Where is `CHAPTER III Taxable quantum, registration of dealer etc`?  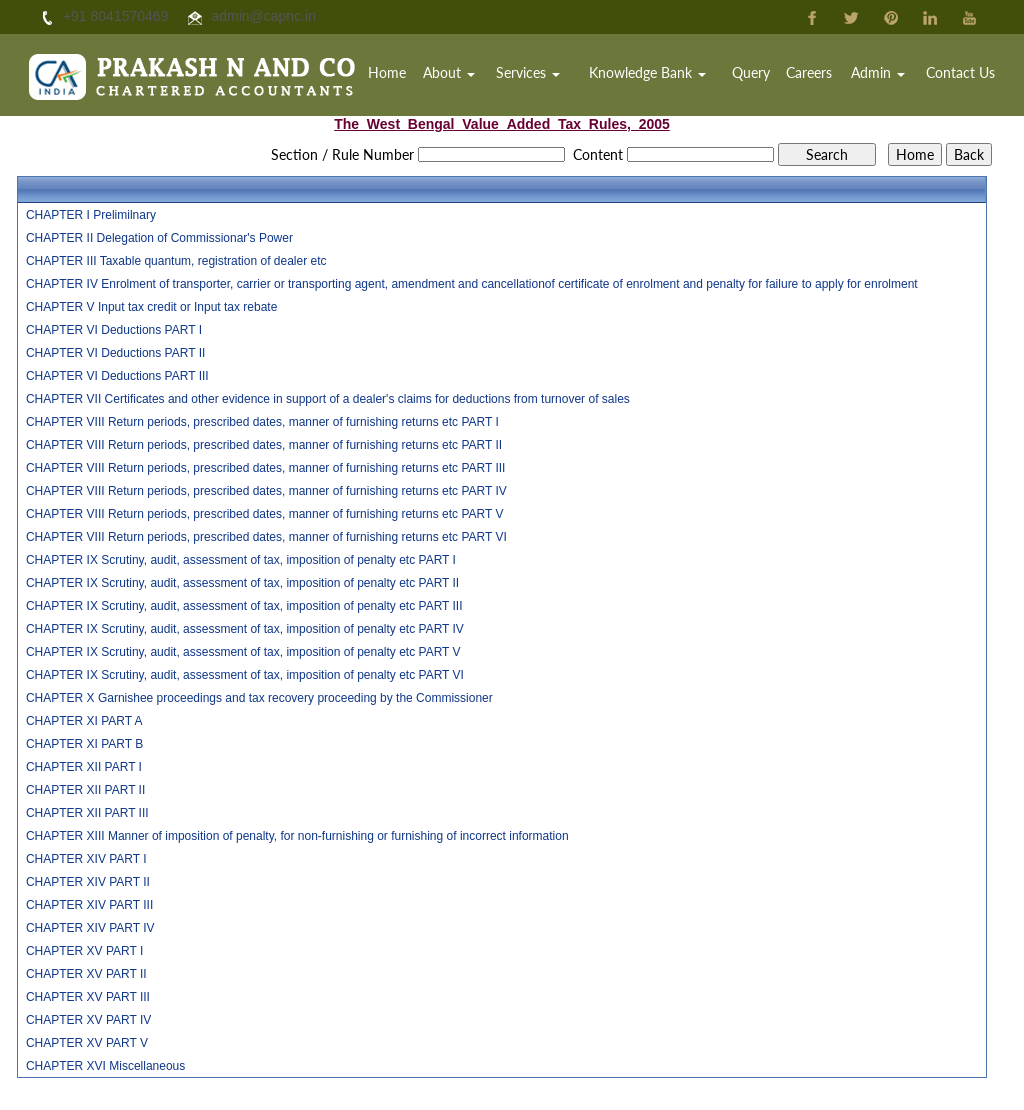
CHAPTER III Taxable quantum, registration of dealer etc is located at coordinates (176, 261).